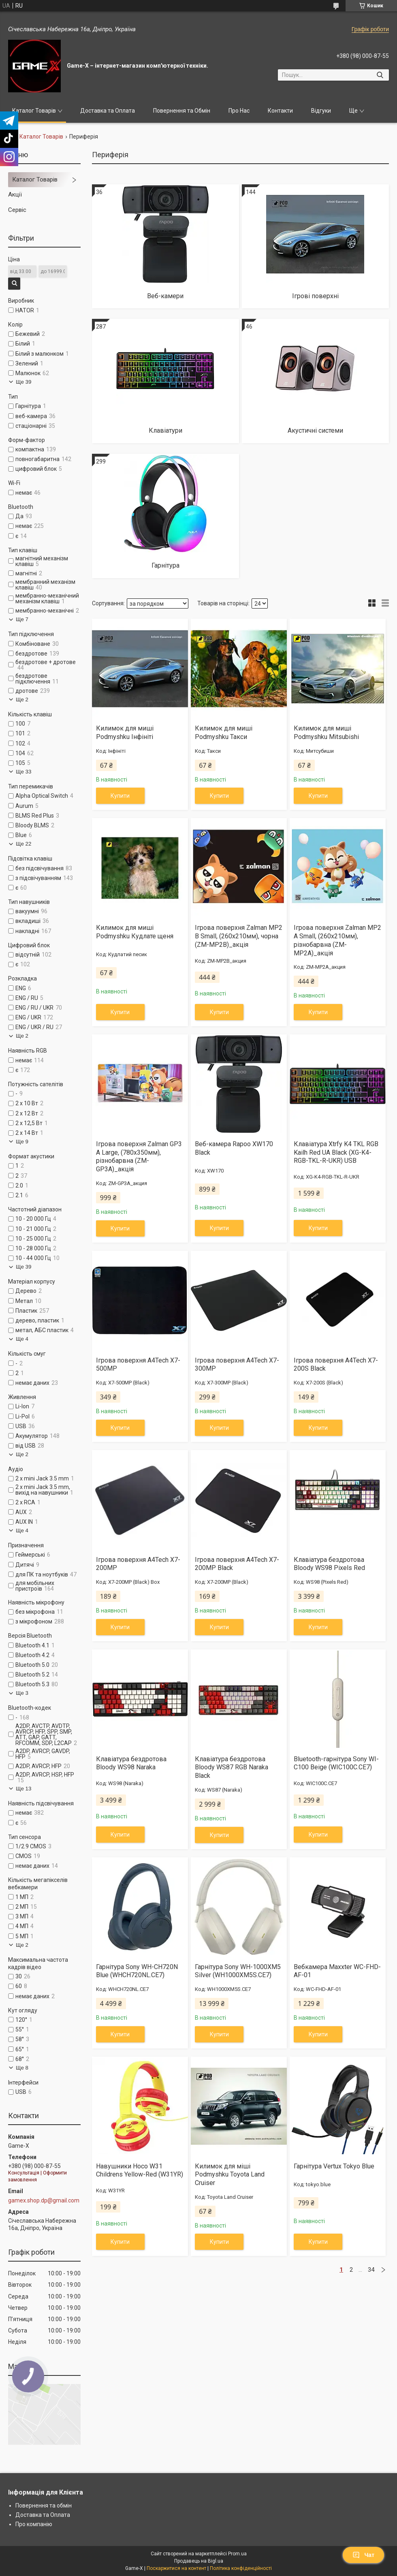 Image resolution: width=397 pixels, height=2576 pixels. What do you see at coordinates (237, 1564) in the screenshot?
I see `Ігрова поверхня A4Tech X7-200MP Black` at bounding box center [237, 1564].